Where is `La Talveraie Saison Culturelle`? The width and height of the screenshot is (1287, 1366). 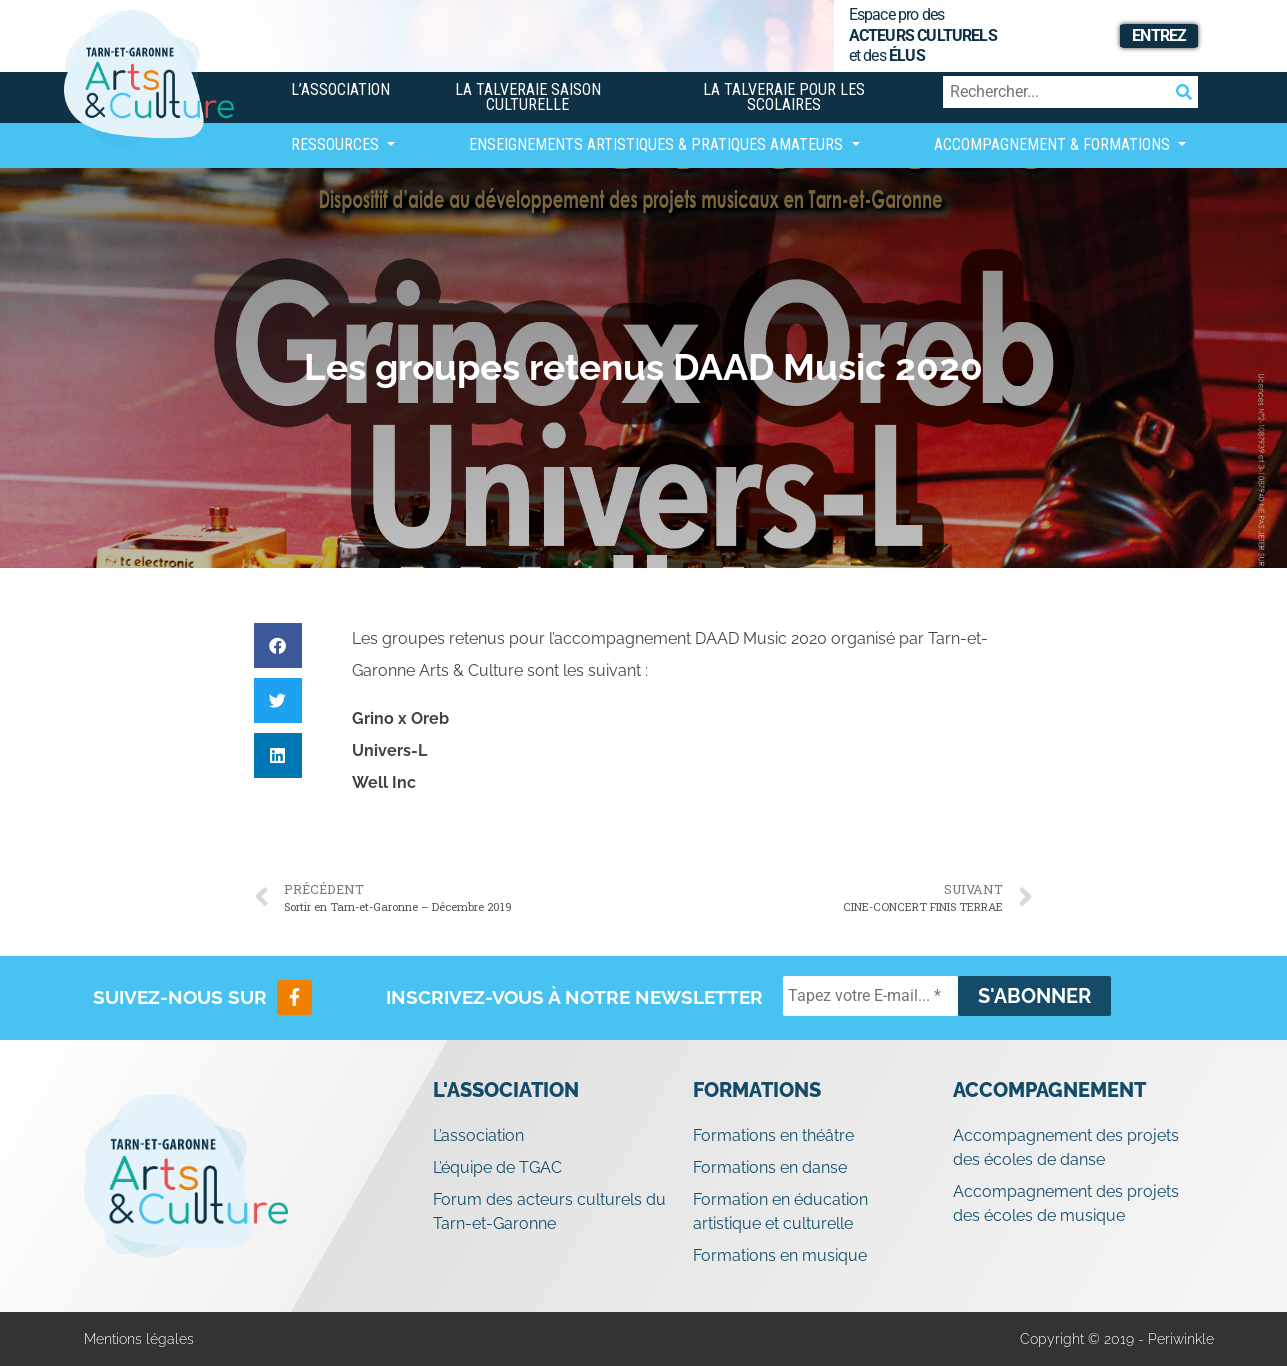 La Talveraie Saison Culturelle is located at coordinates (528, 97).